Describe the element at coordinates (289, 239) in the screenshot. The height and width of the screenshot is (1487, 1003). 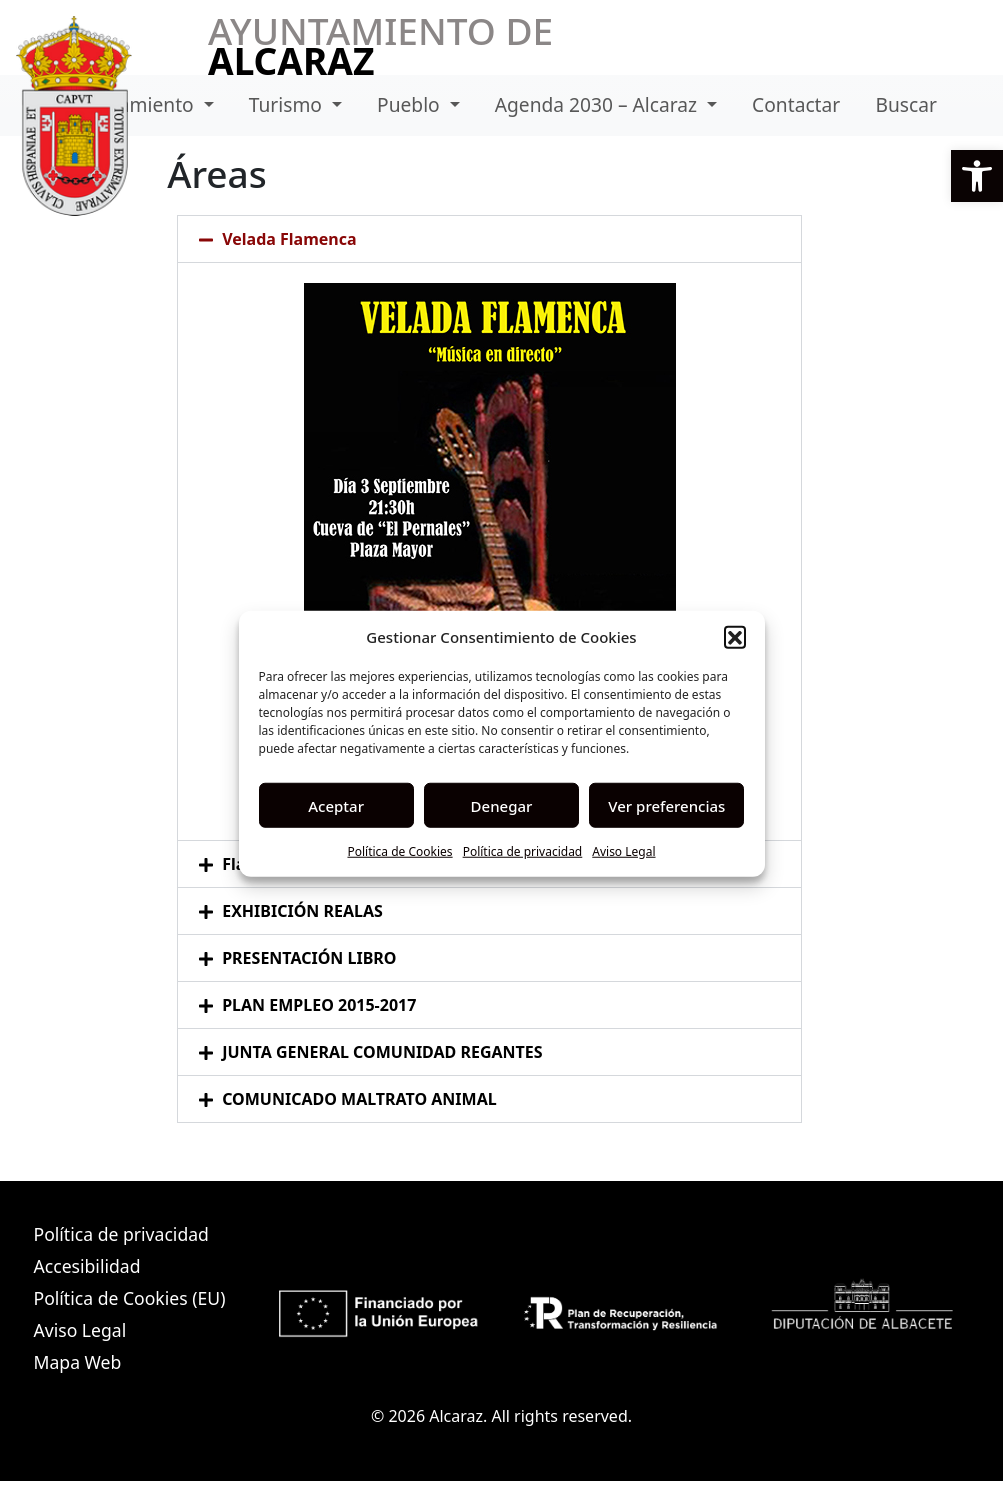
I see `Velada Flamenca` at that location.